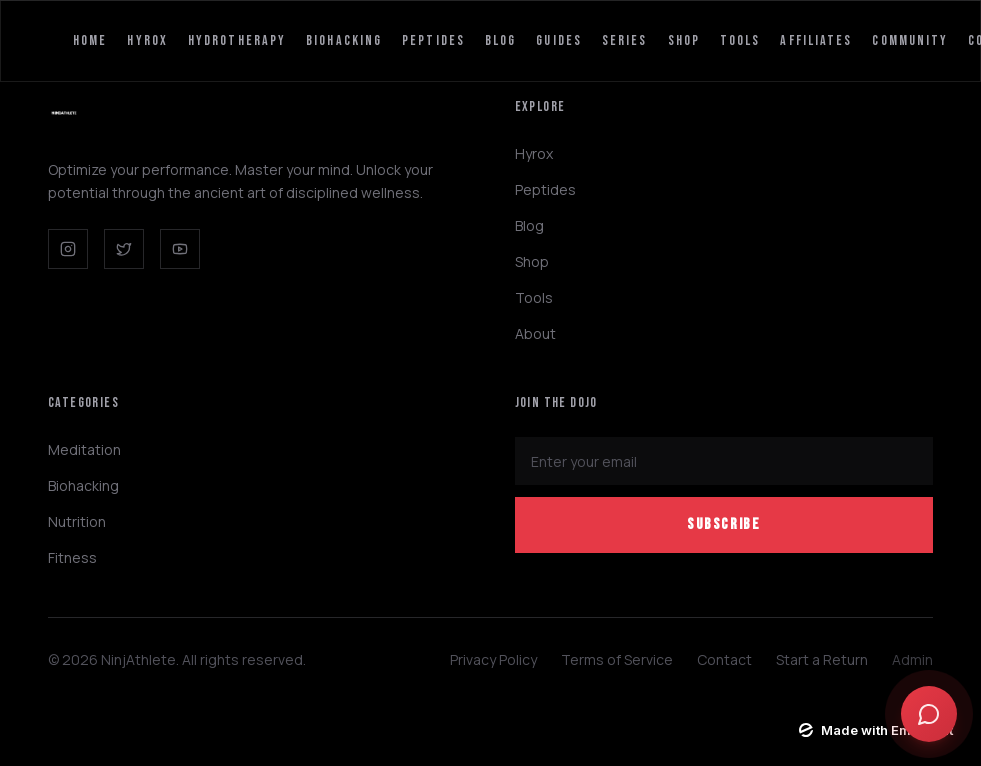 This screenshot has width=981, height=766. What do you see at coordinates (124, 249) in the screenshot?
I see `[Twitter]` at bounding box center [124, 249].